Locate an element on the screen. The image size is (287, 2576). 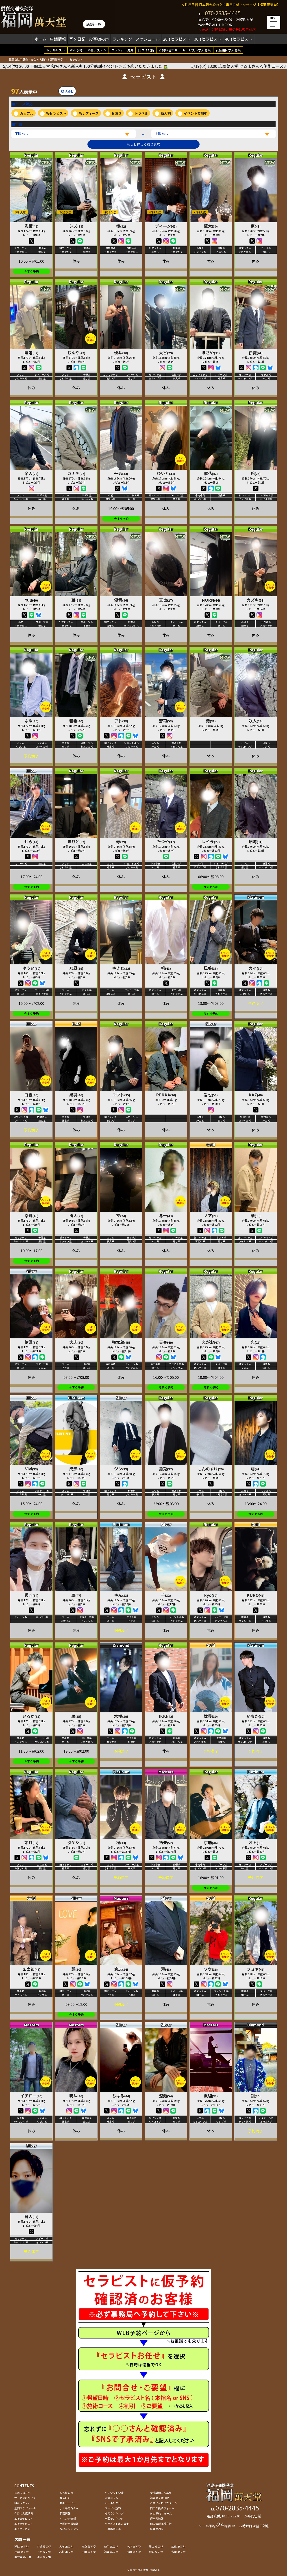
紀伊 萬天堂 is located at coordinates (111, 2546).